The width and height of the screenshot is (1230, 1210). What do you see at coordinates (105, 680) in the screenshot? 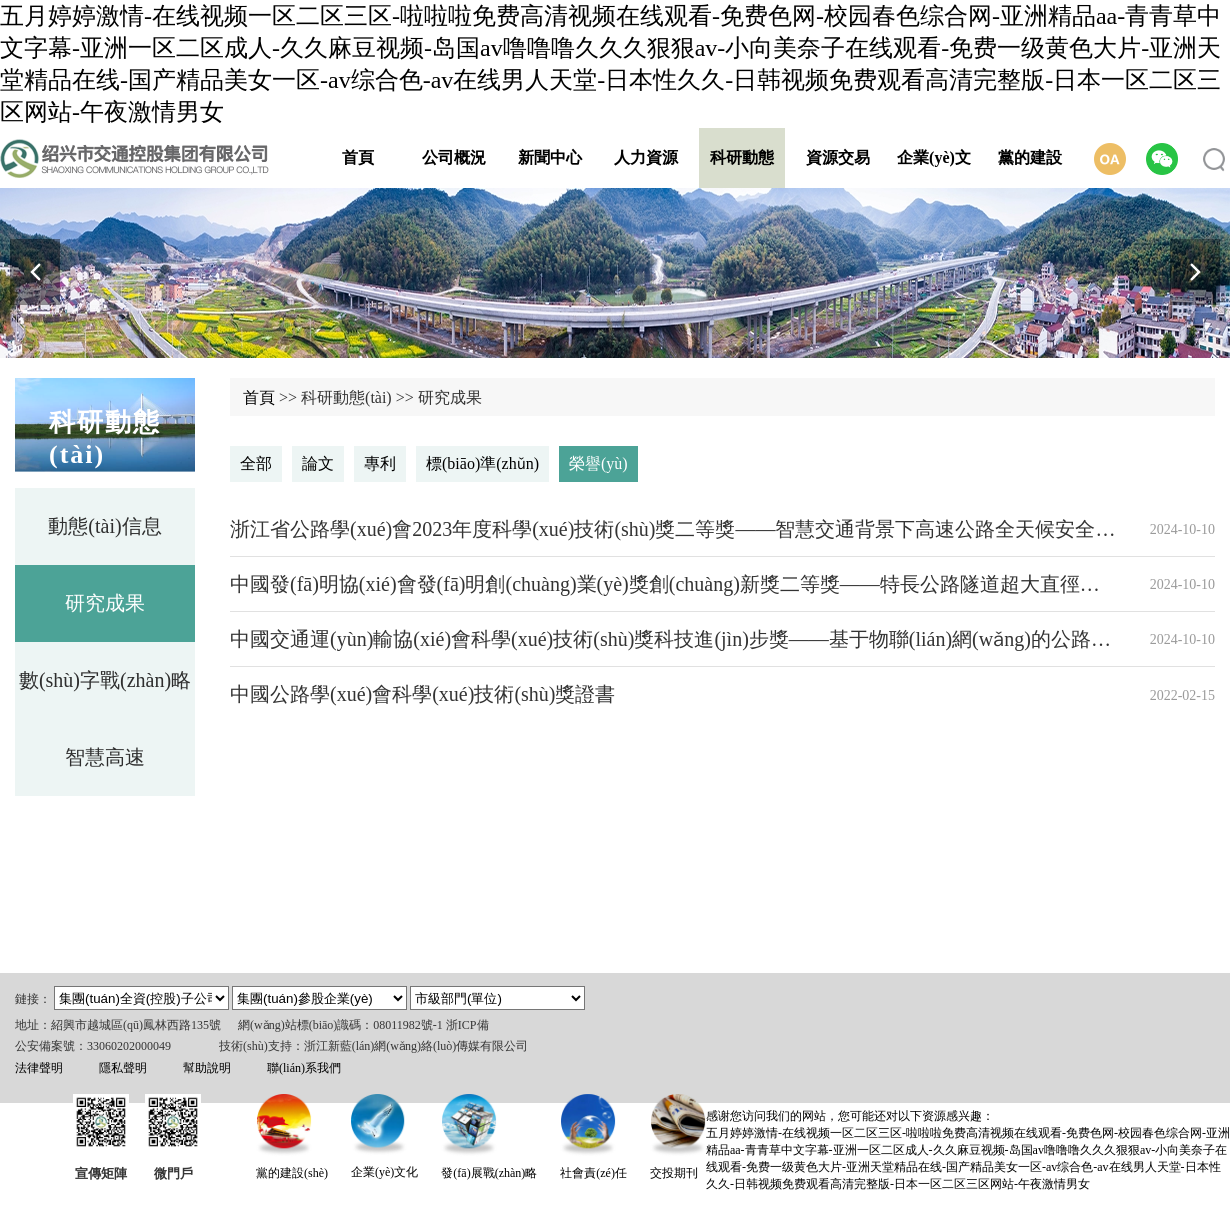
I see `數(shù)字戰(zhàn)略` at bounding box center [105, 680].